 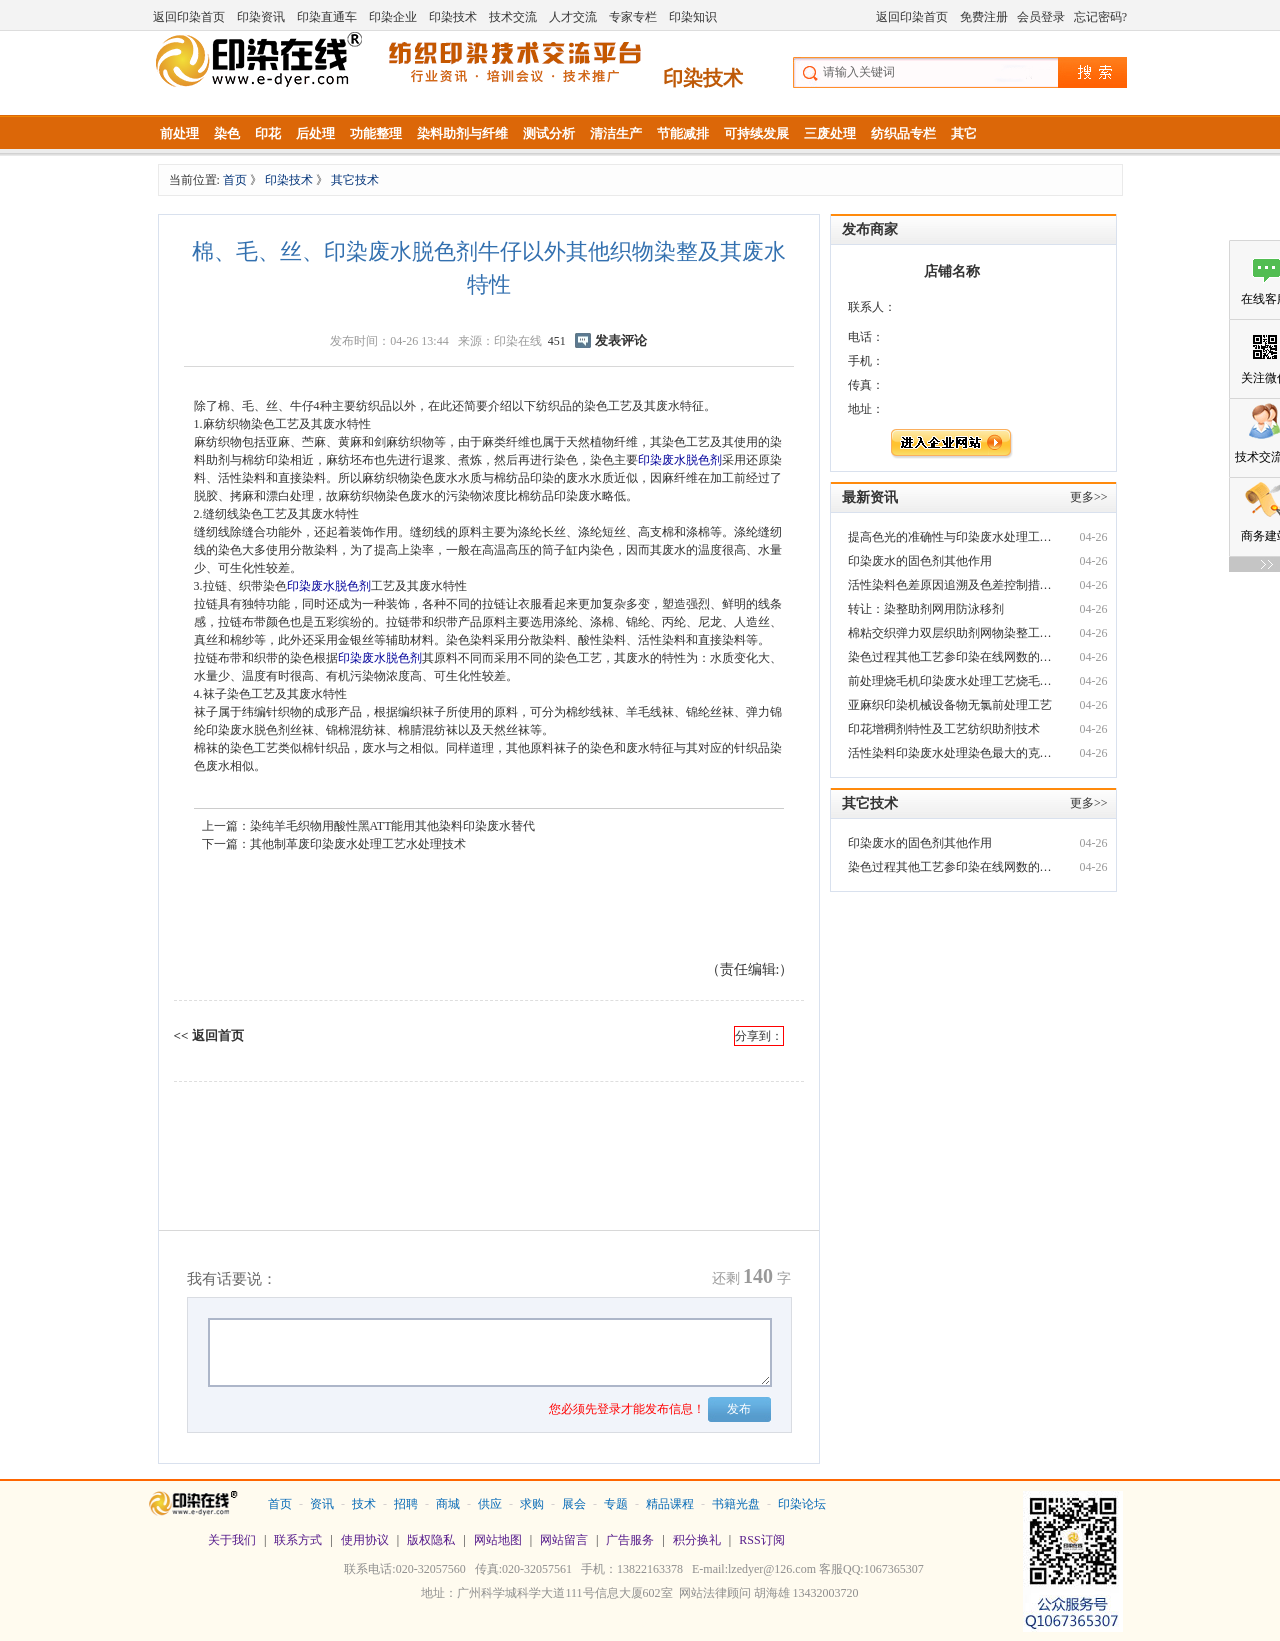 I want to click on 广告服务, so click(x=630, y=1540).